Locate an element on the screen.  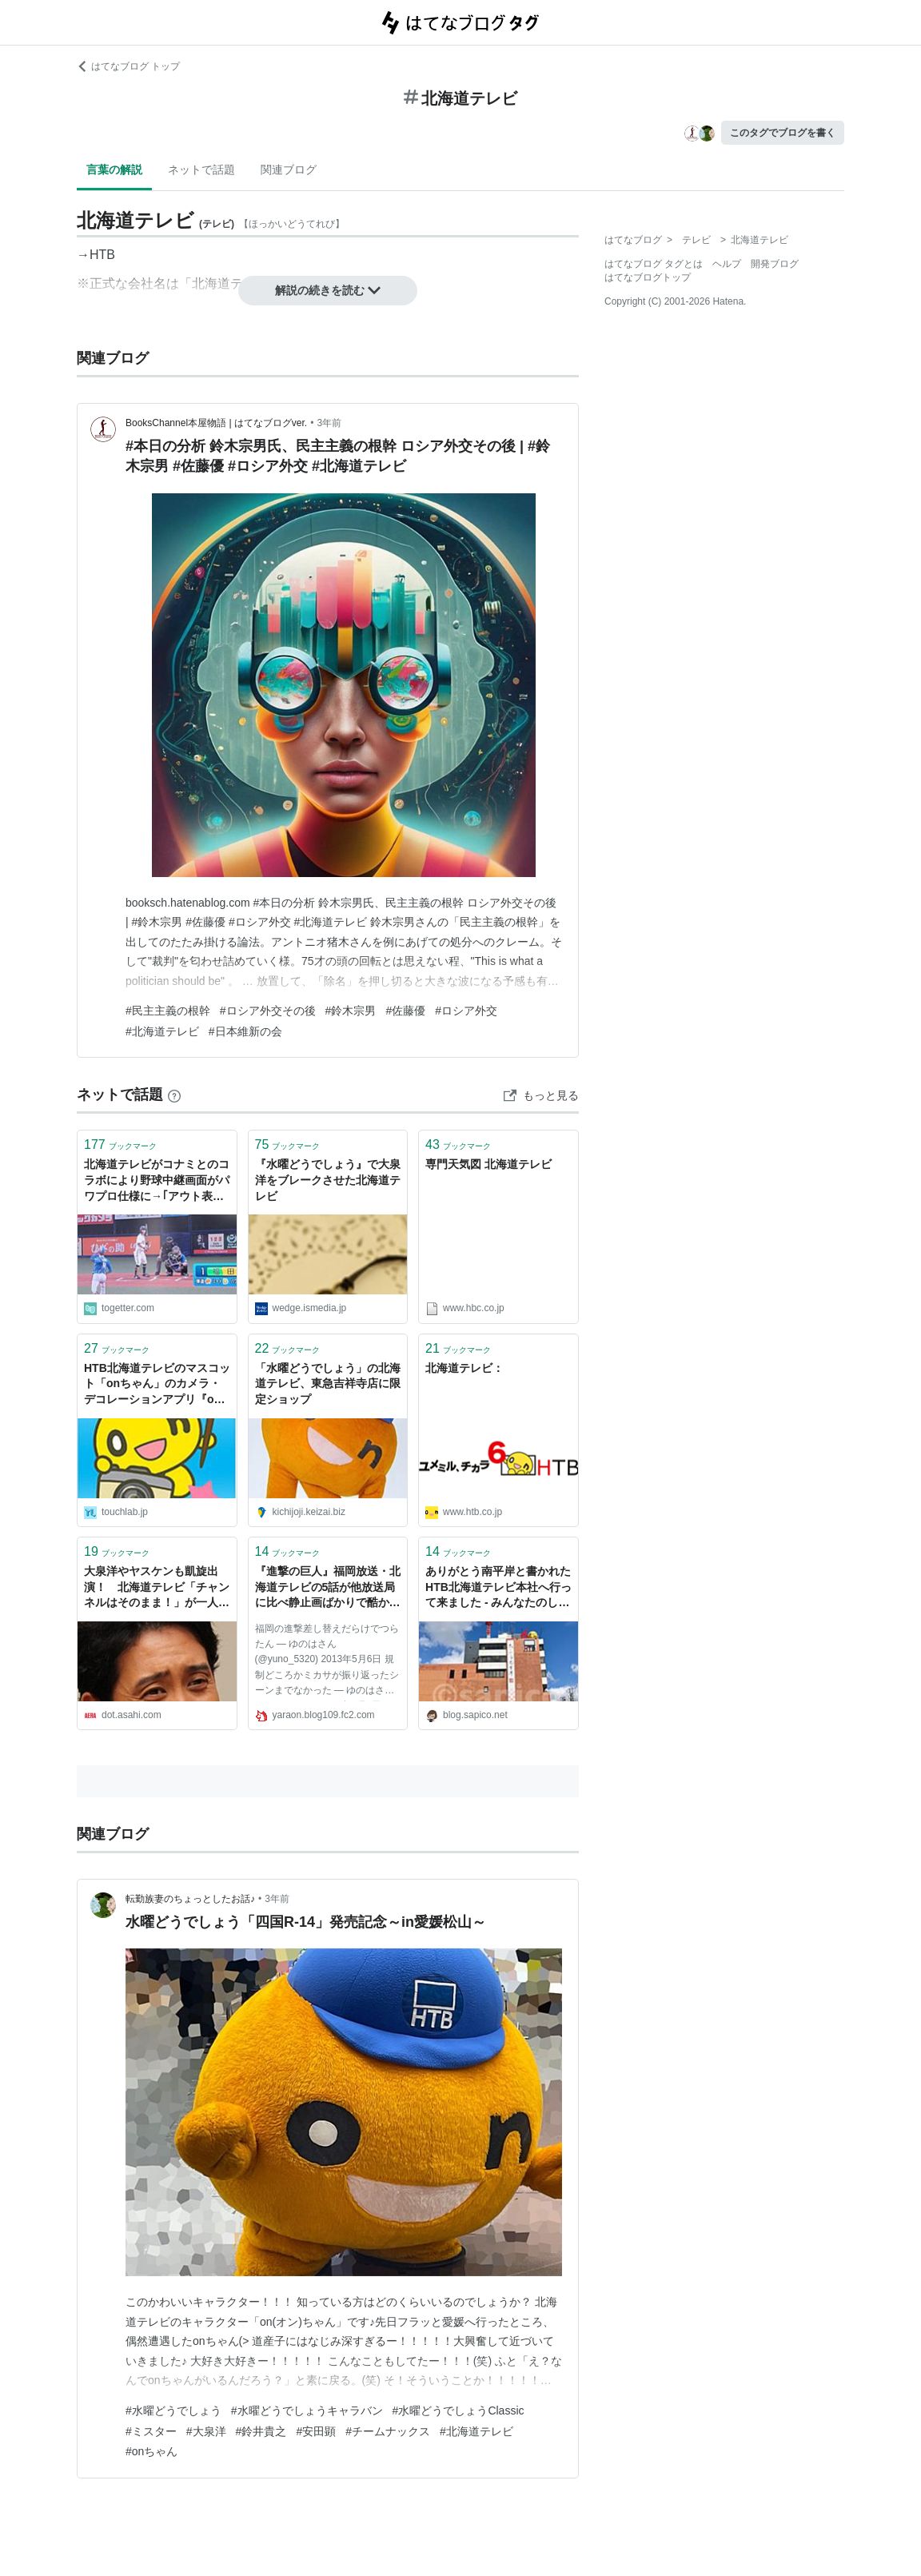
#ロシア外交その後 is located at coordinates (268, 1010).